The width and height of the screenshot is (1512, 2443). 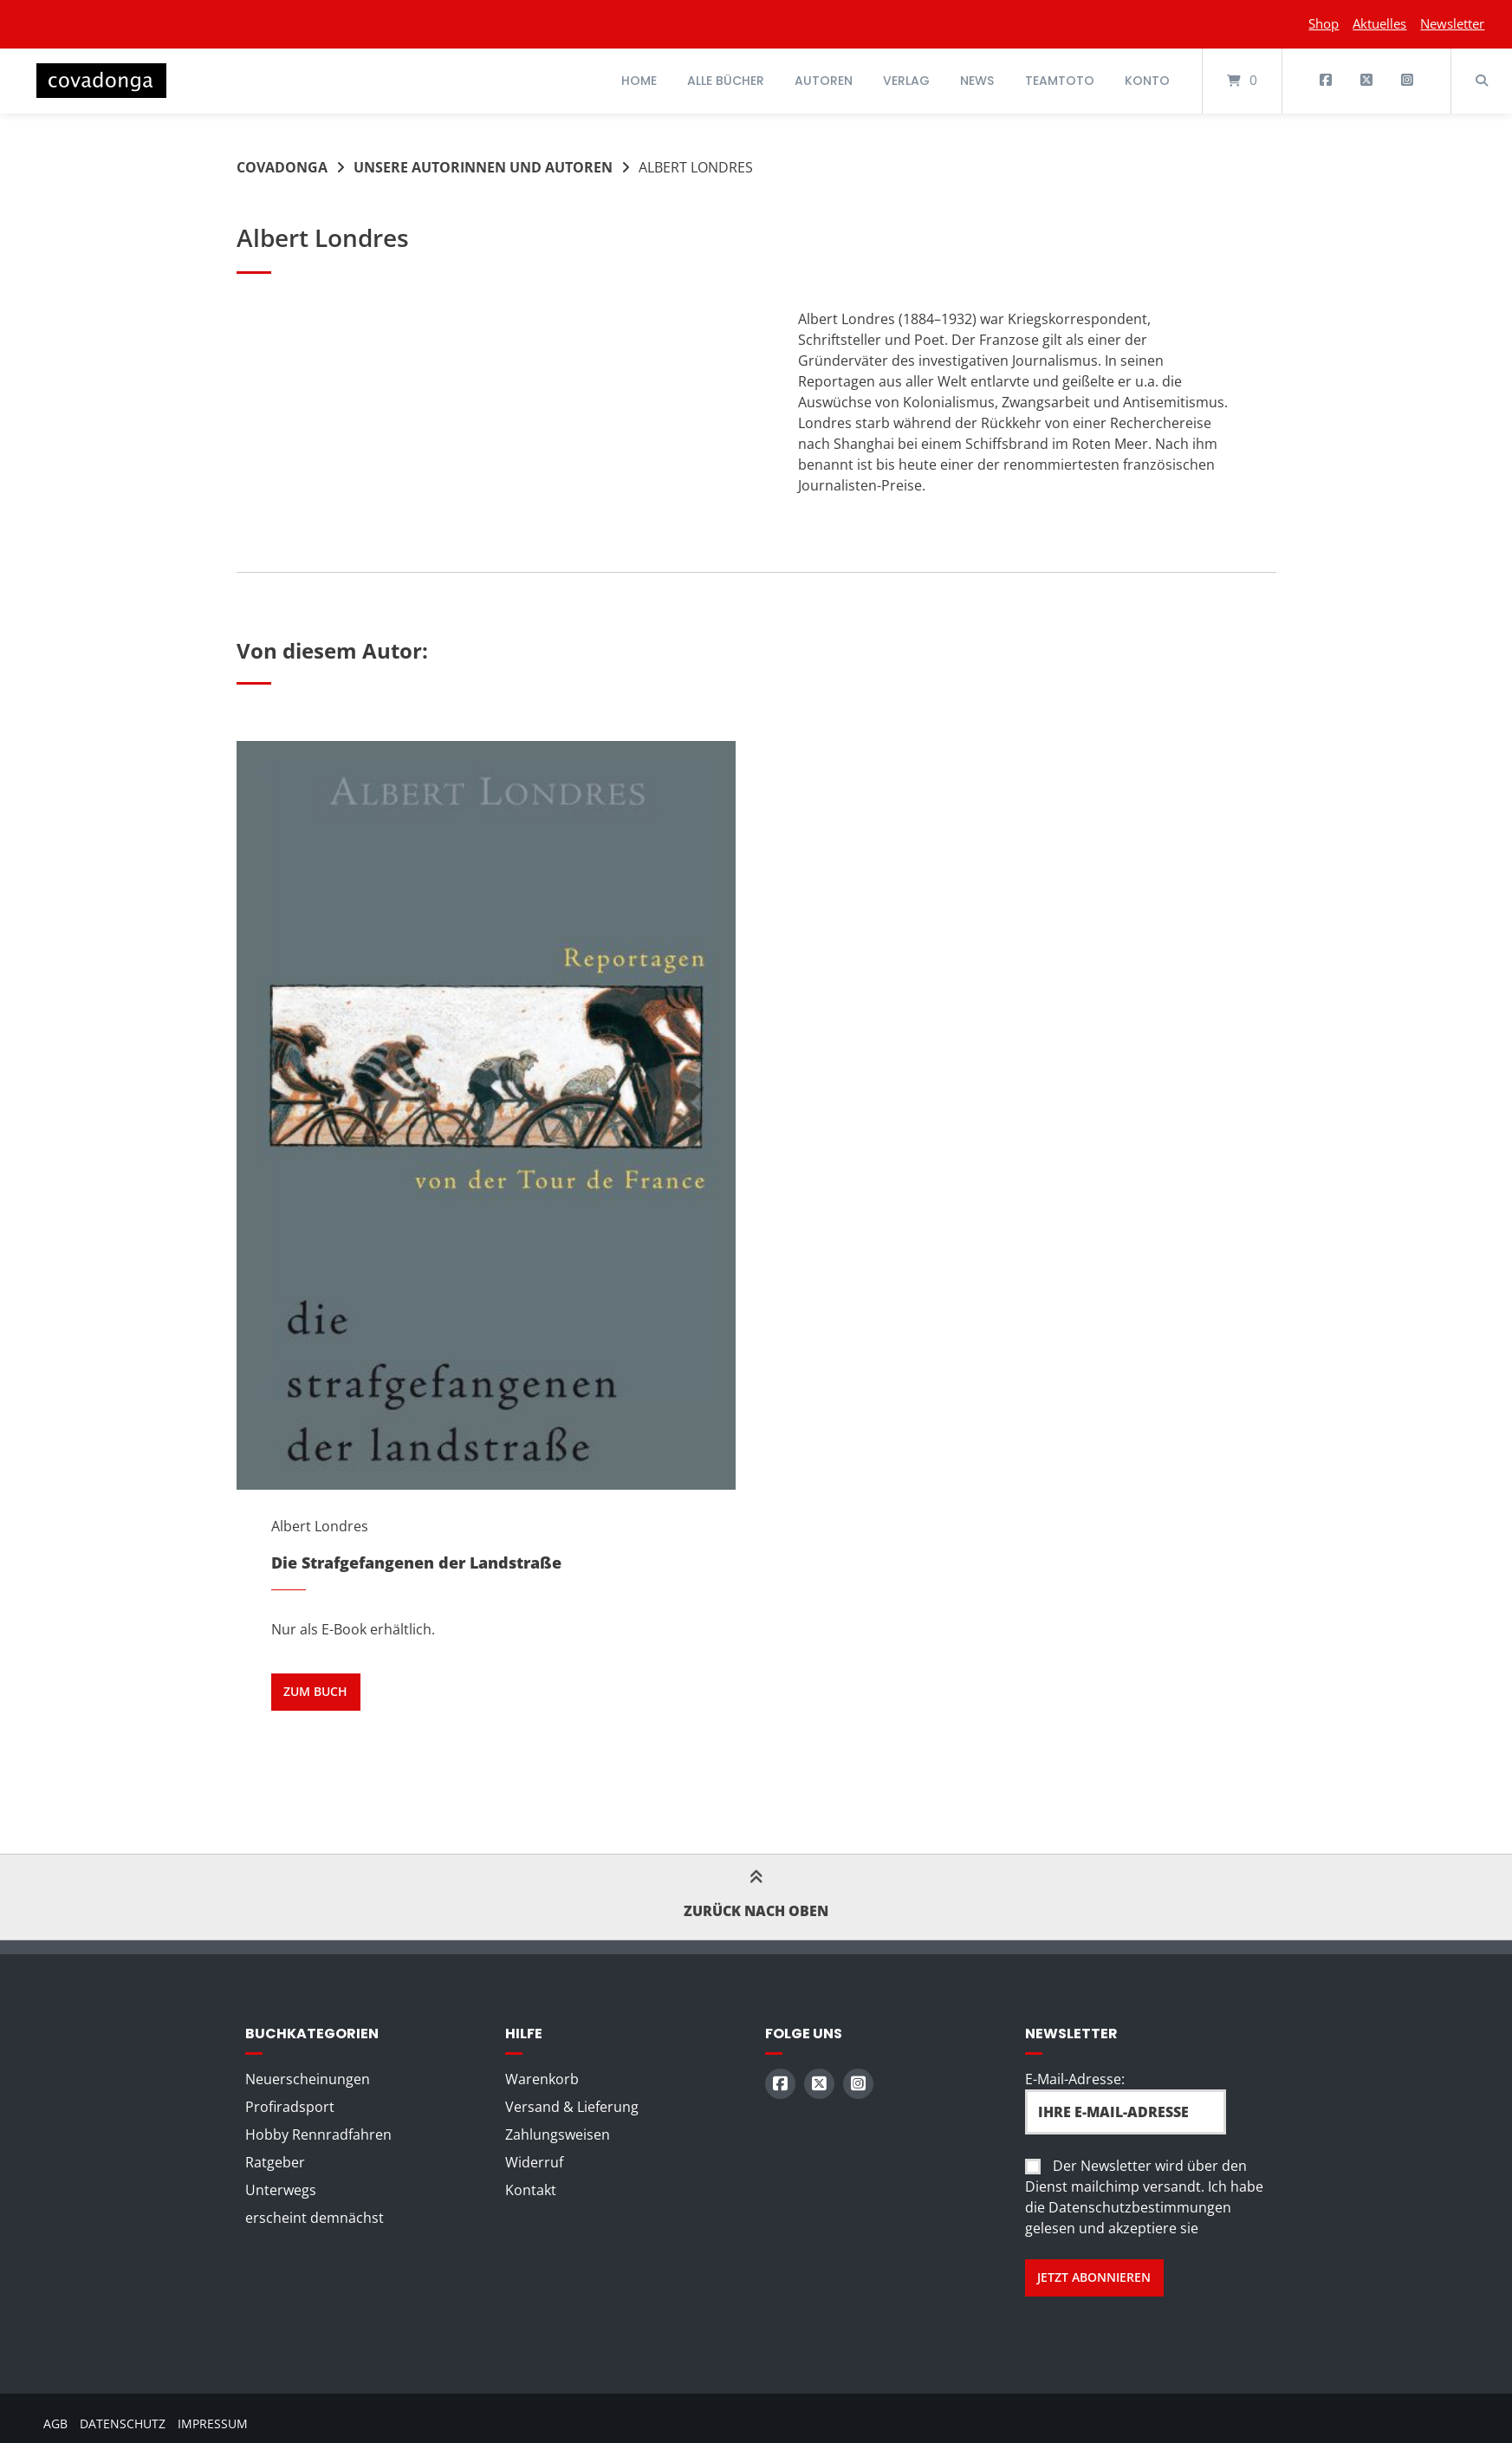 What do you see at coordinates (725, 80) in the screenshot?
I see `Alle Bücher` at bounding box center [725, 80].